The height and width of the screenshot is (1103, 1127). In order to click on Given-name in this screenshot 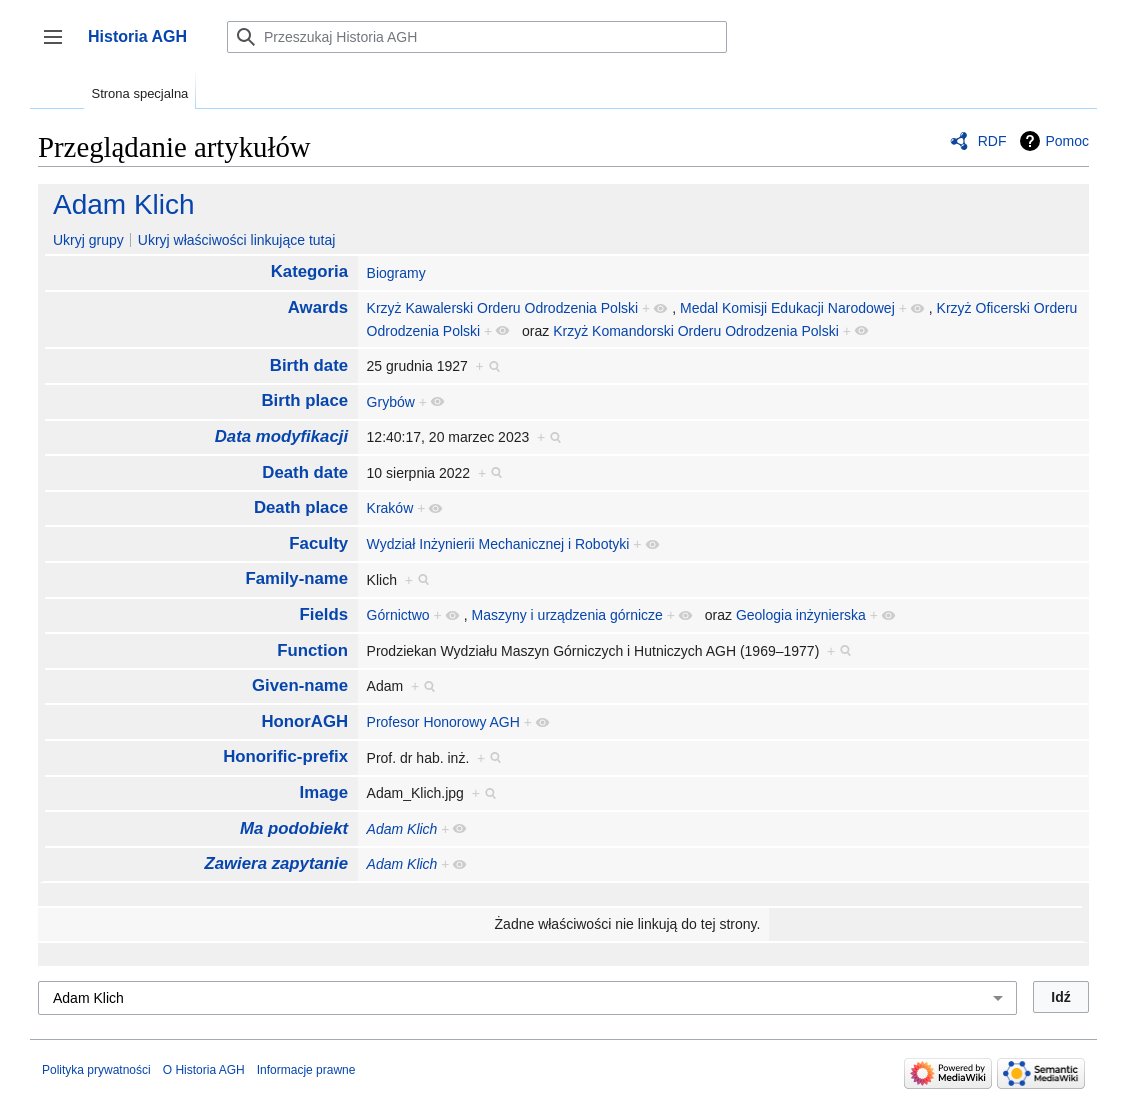, I will do `click(300, 685)`.